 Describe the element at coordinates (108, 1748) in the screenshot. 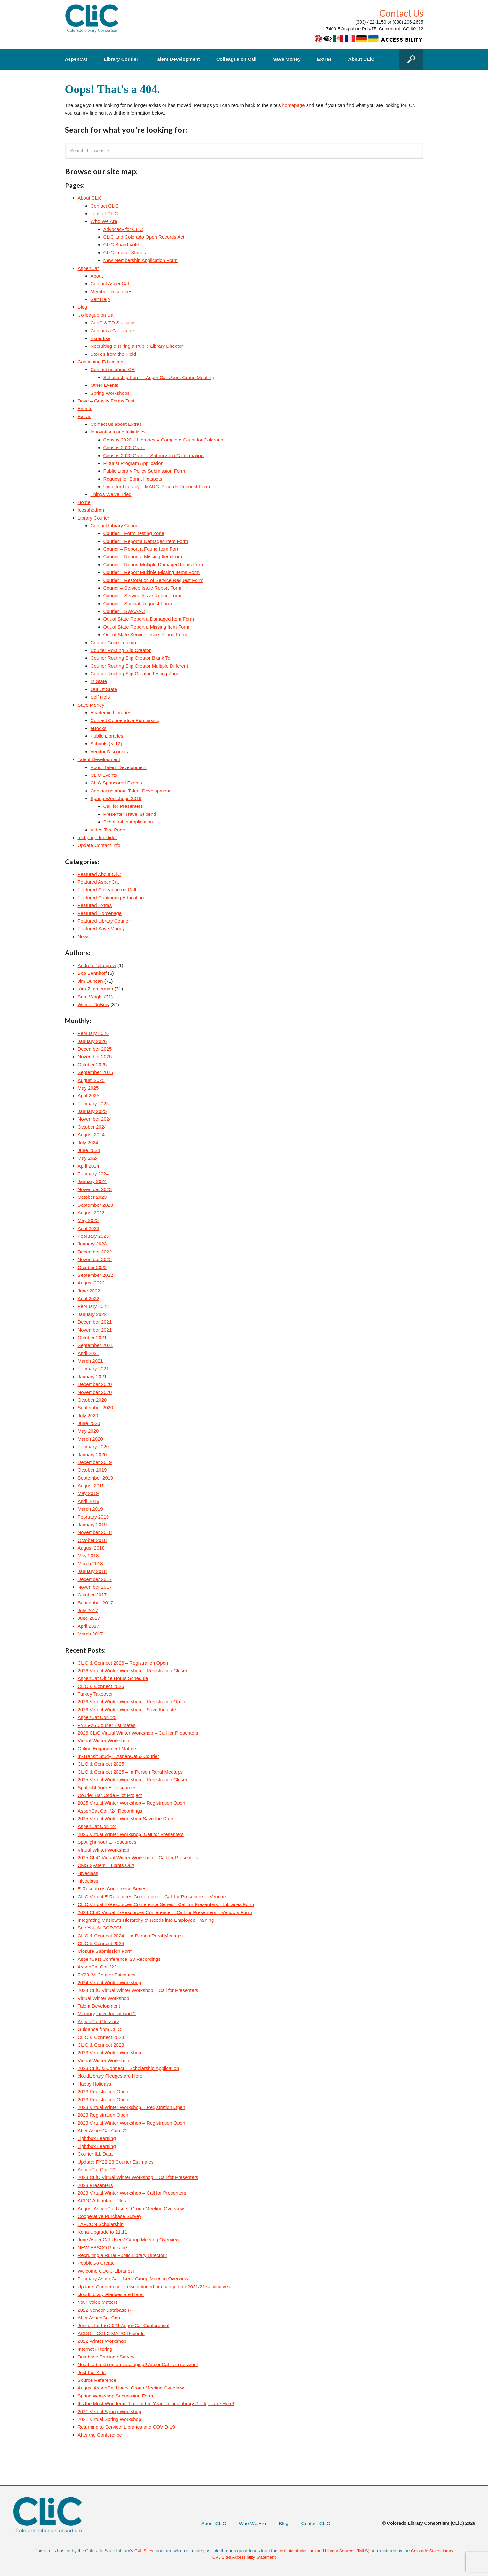

I see `Online Engagement Matters!` at that location.